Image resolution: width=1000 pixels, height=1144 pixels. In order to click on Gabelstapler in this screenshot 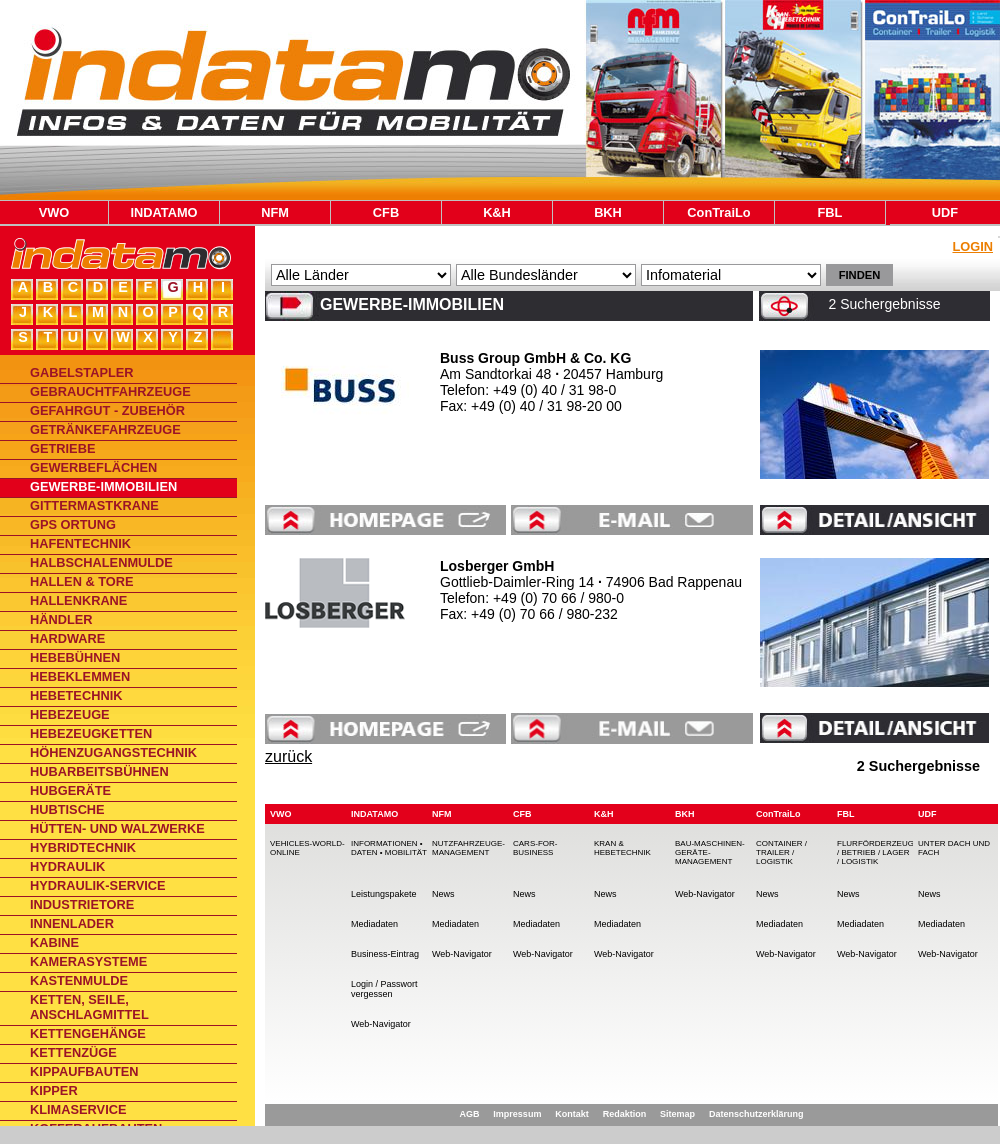, I will do `click(82, 372)`.